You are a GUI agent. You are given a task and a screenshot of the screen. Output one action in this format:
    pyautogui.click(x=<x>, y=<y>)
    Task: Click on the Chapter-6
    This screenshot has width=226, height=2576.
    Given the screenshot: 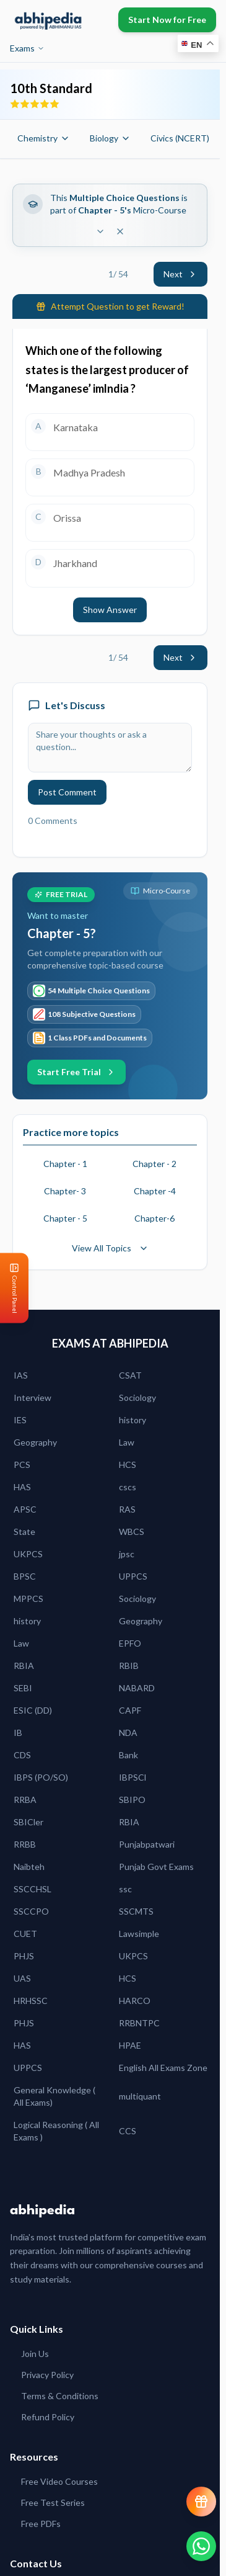 What is the action you would take?
    pyautogui.click(x=154, y=1218)
    